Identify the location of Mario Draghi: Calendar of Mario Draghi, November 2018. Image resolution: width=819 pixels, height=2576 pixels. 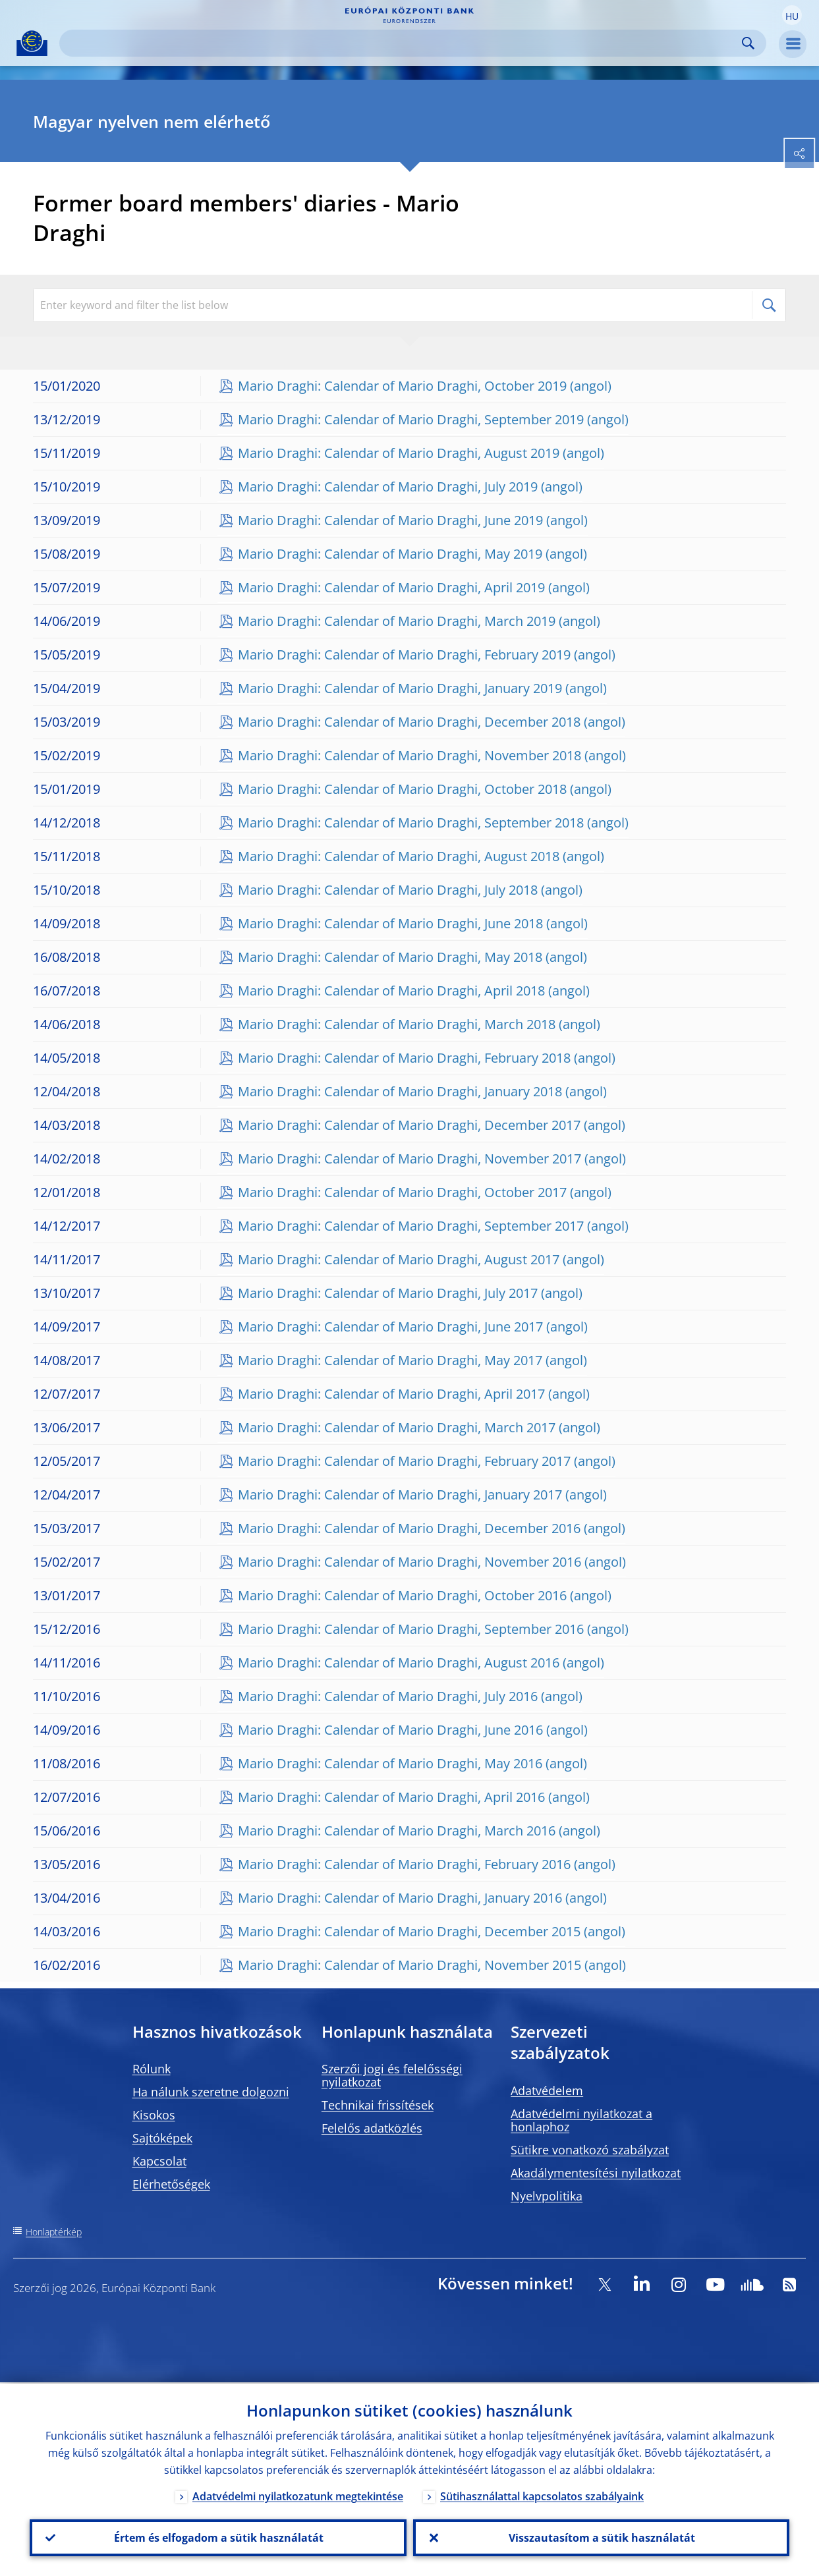
(409, 755).